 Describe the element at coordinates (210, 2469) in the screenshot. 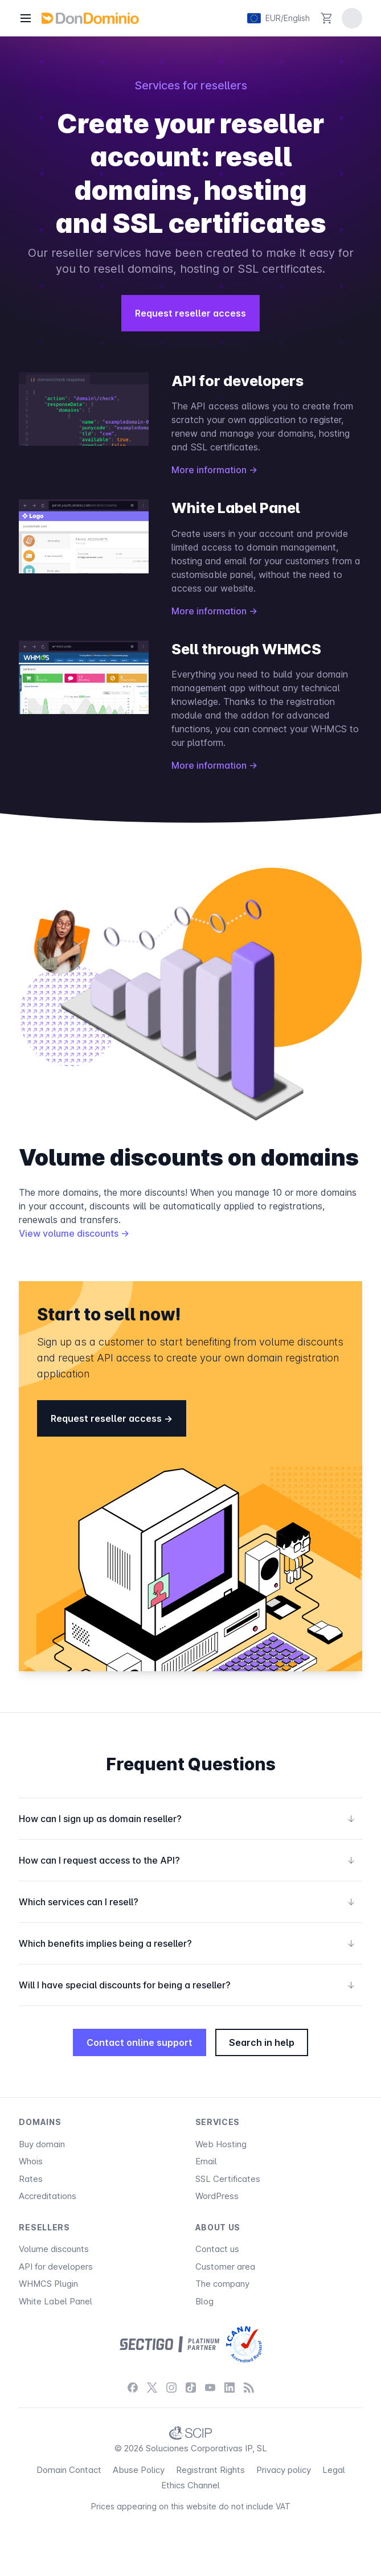

I see `Registrant Rights` at that location.